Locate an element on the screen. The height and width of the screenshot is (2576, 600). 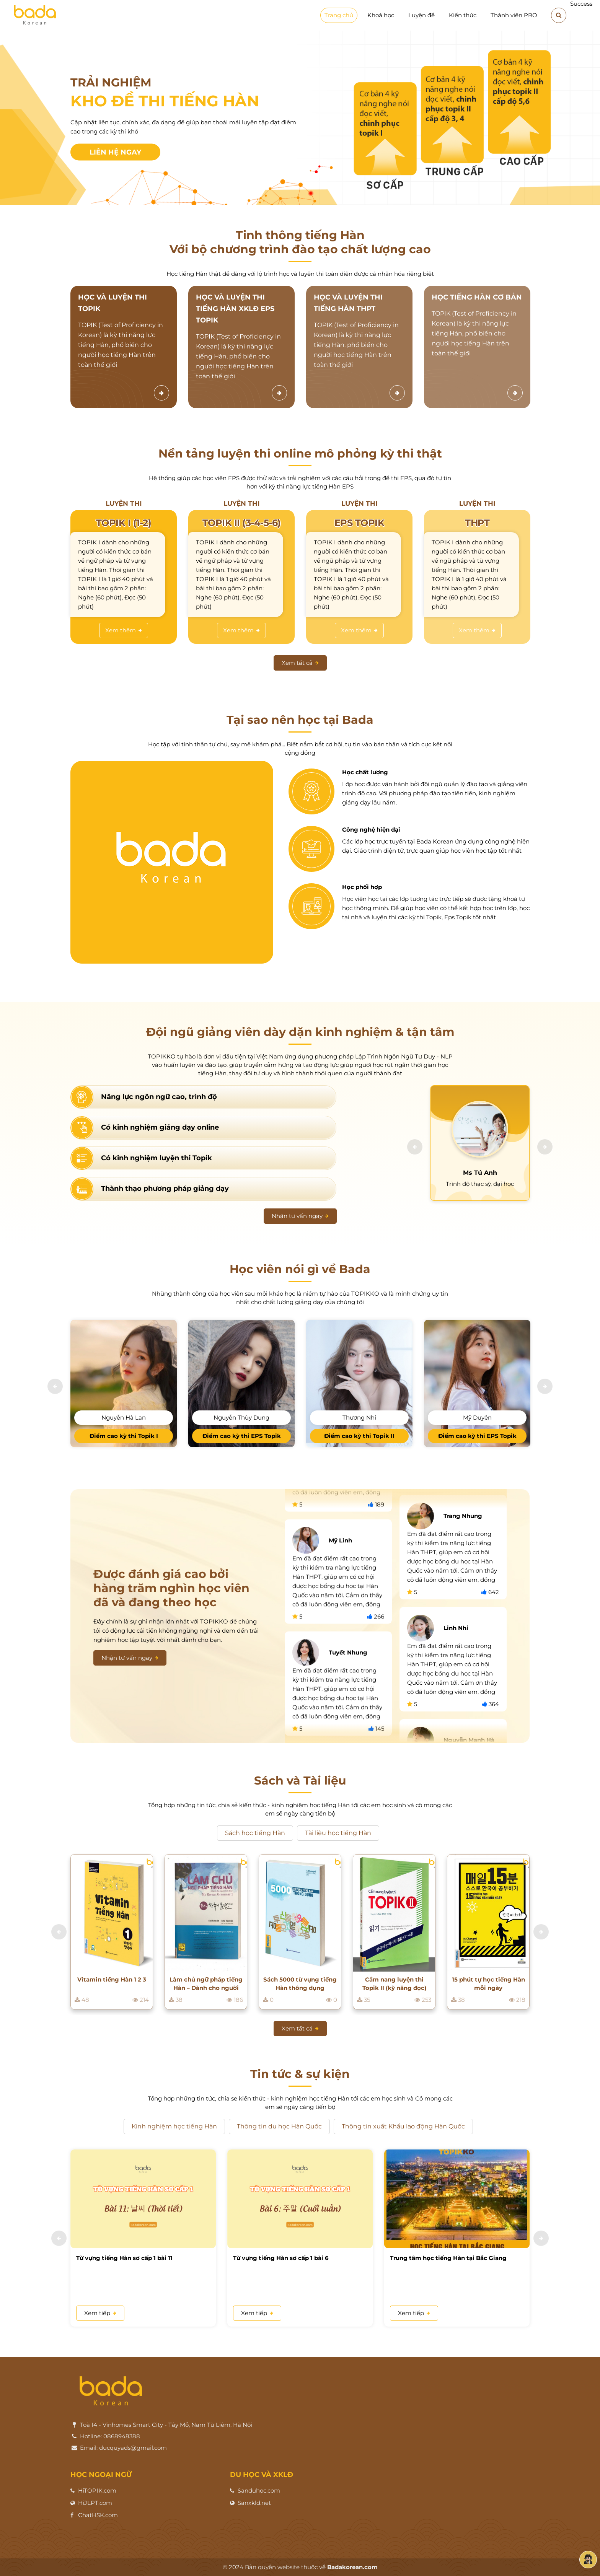
Vitamin tiếng Hàn 1 2 3 is located at coordinates (111, 1979).